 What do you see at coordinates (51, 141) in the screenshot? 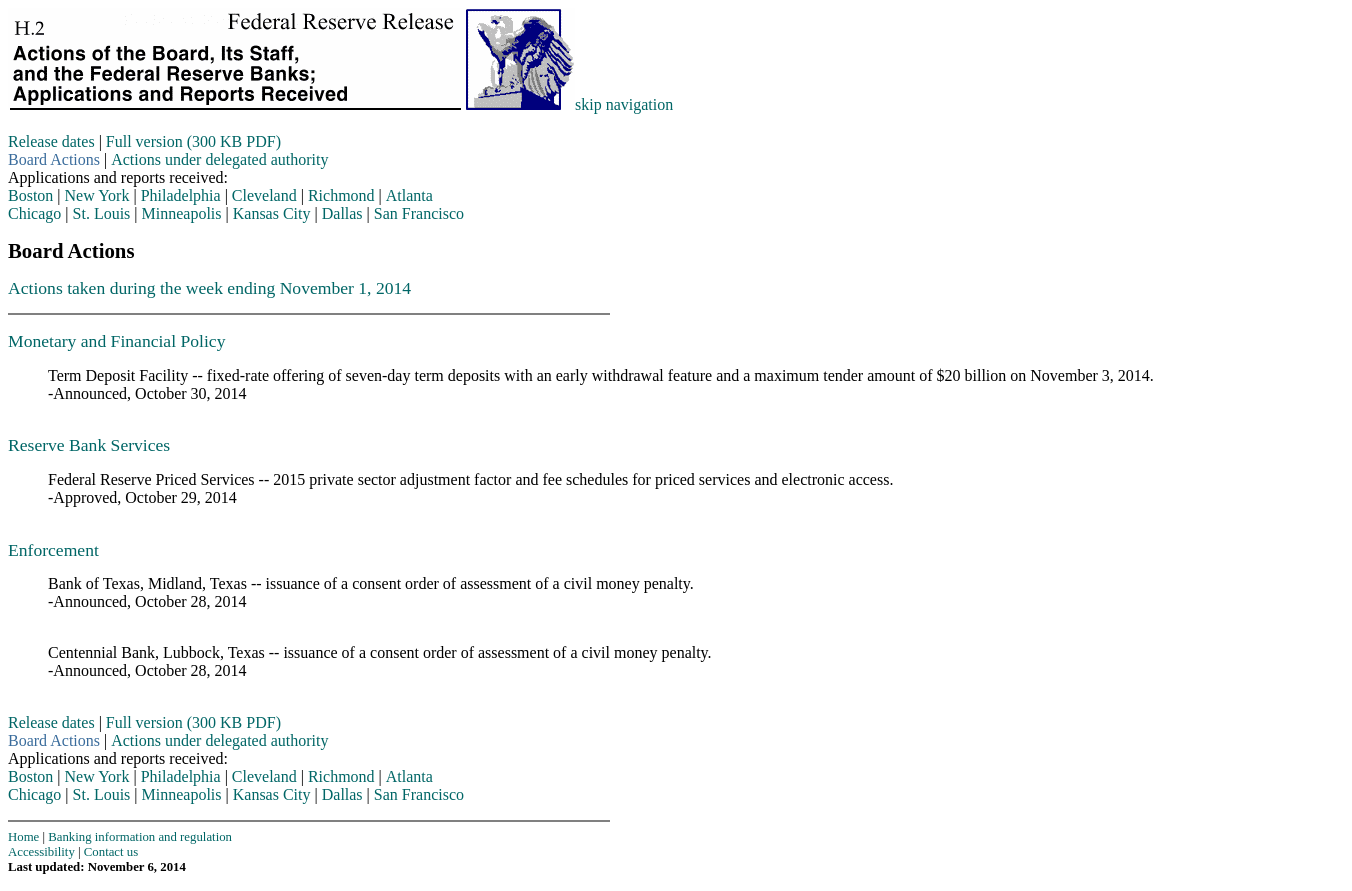
I see `Release dates` at bounding box center [51, 141].